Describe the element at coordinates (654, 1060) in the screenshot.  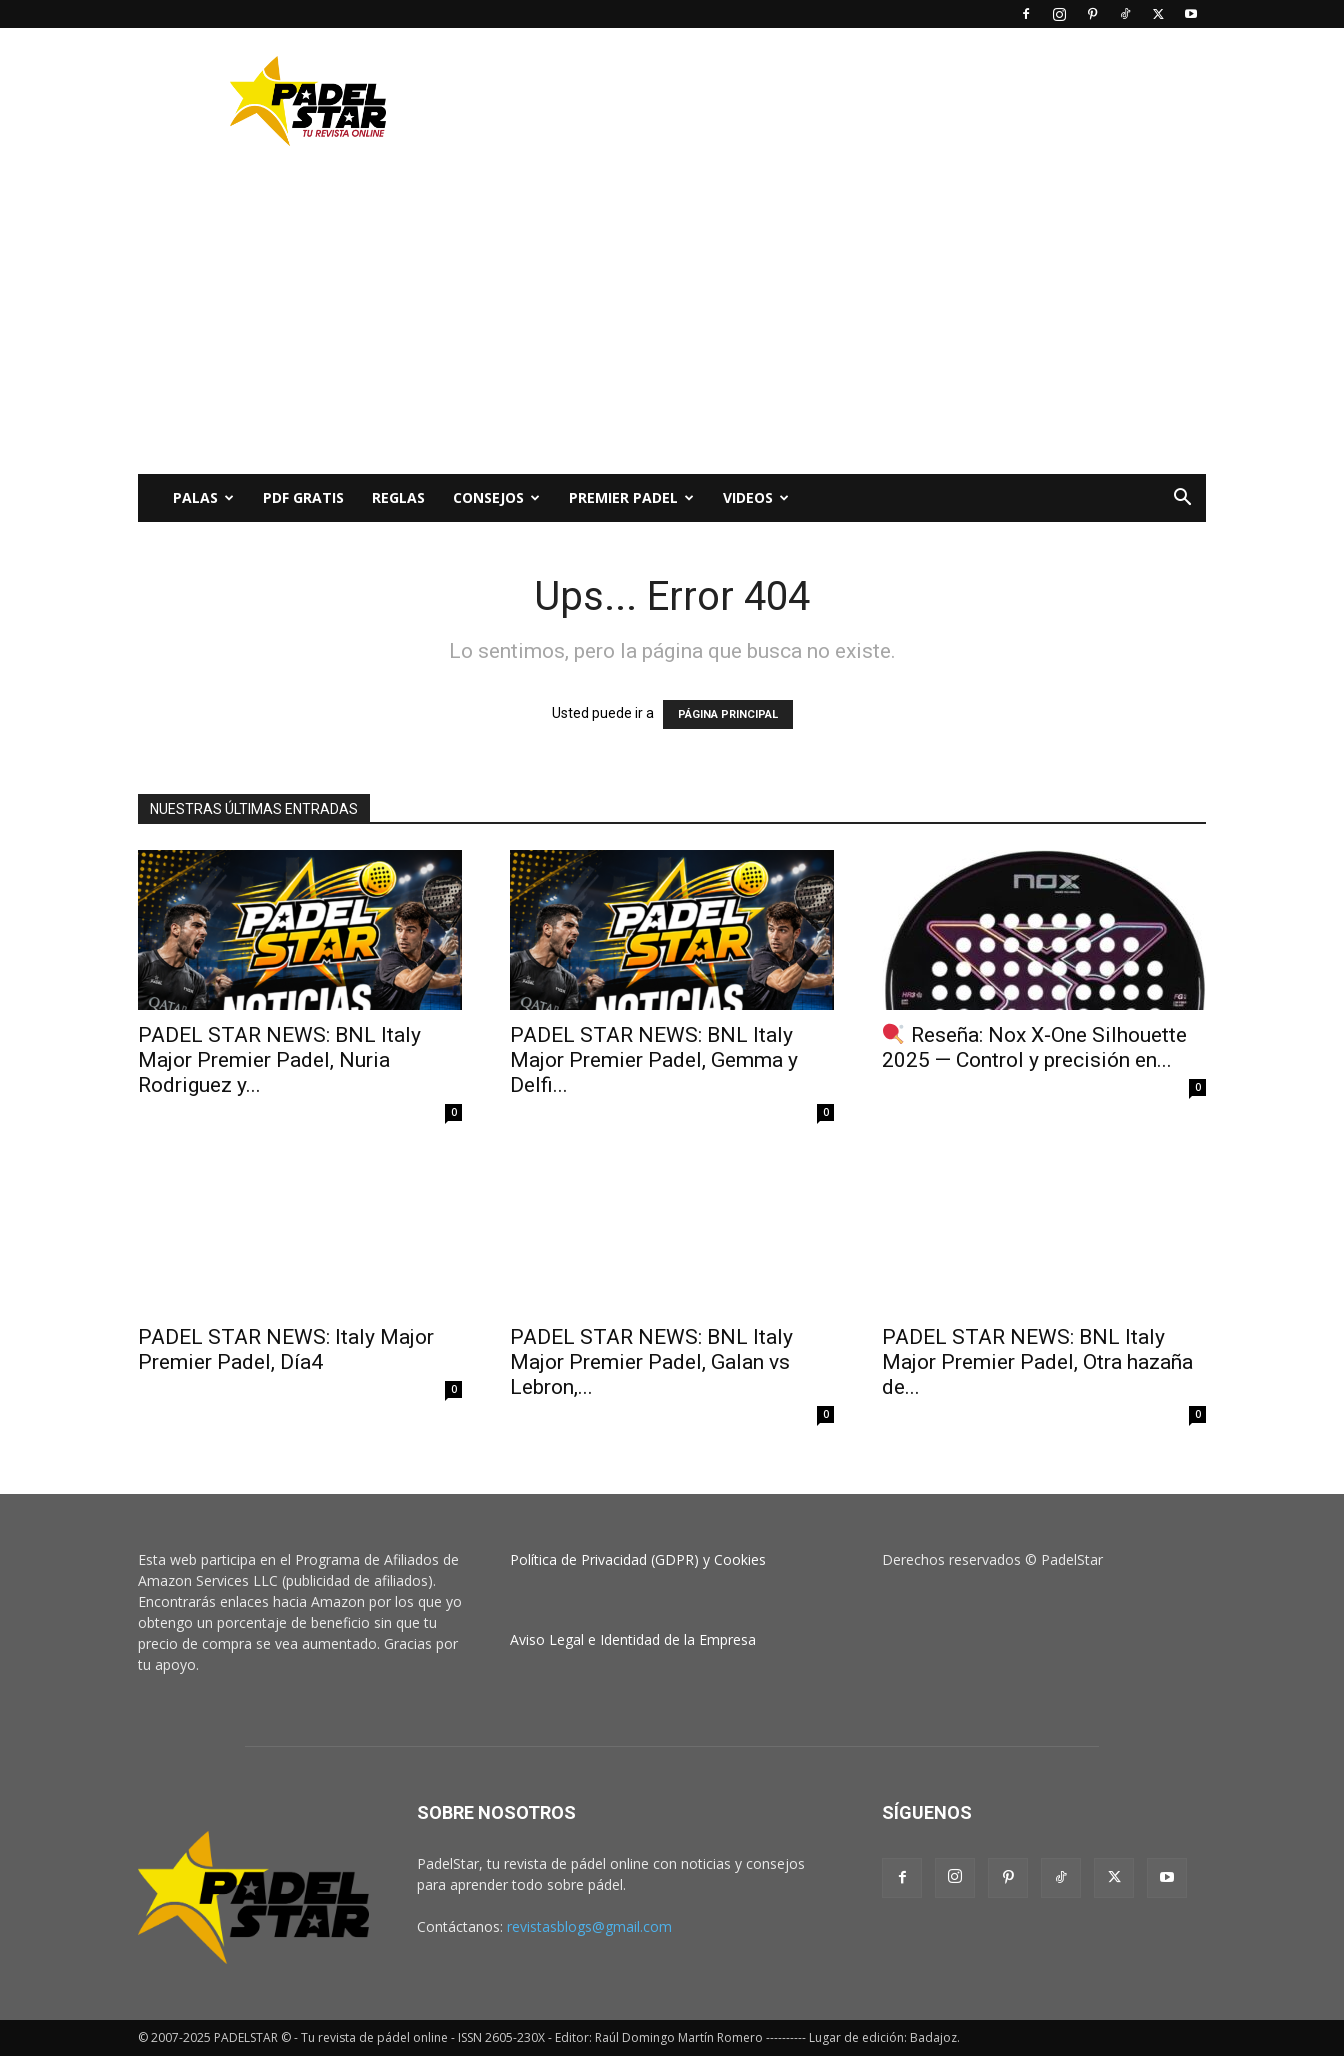
I see `PADEL STAR NEWS: BNL Italy Major Premier Padel, Gemma y Delfi...` at that location.